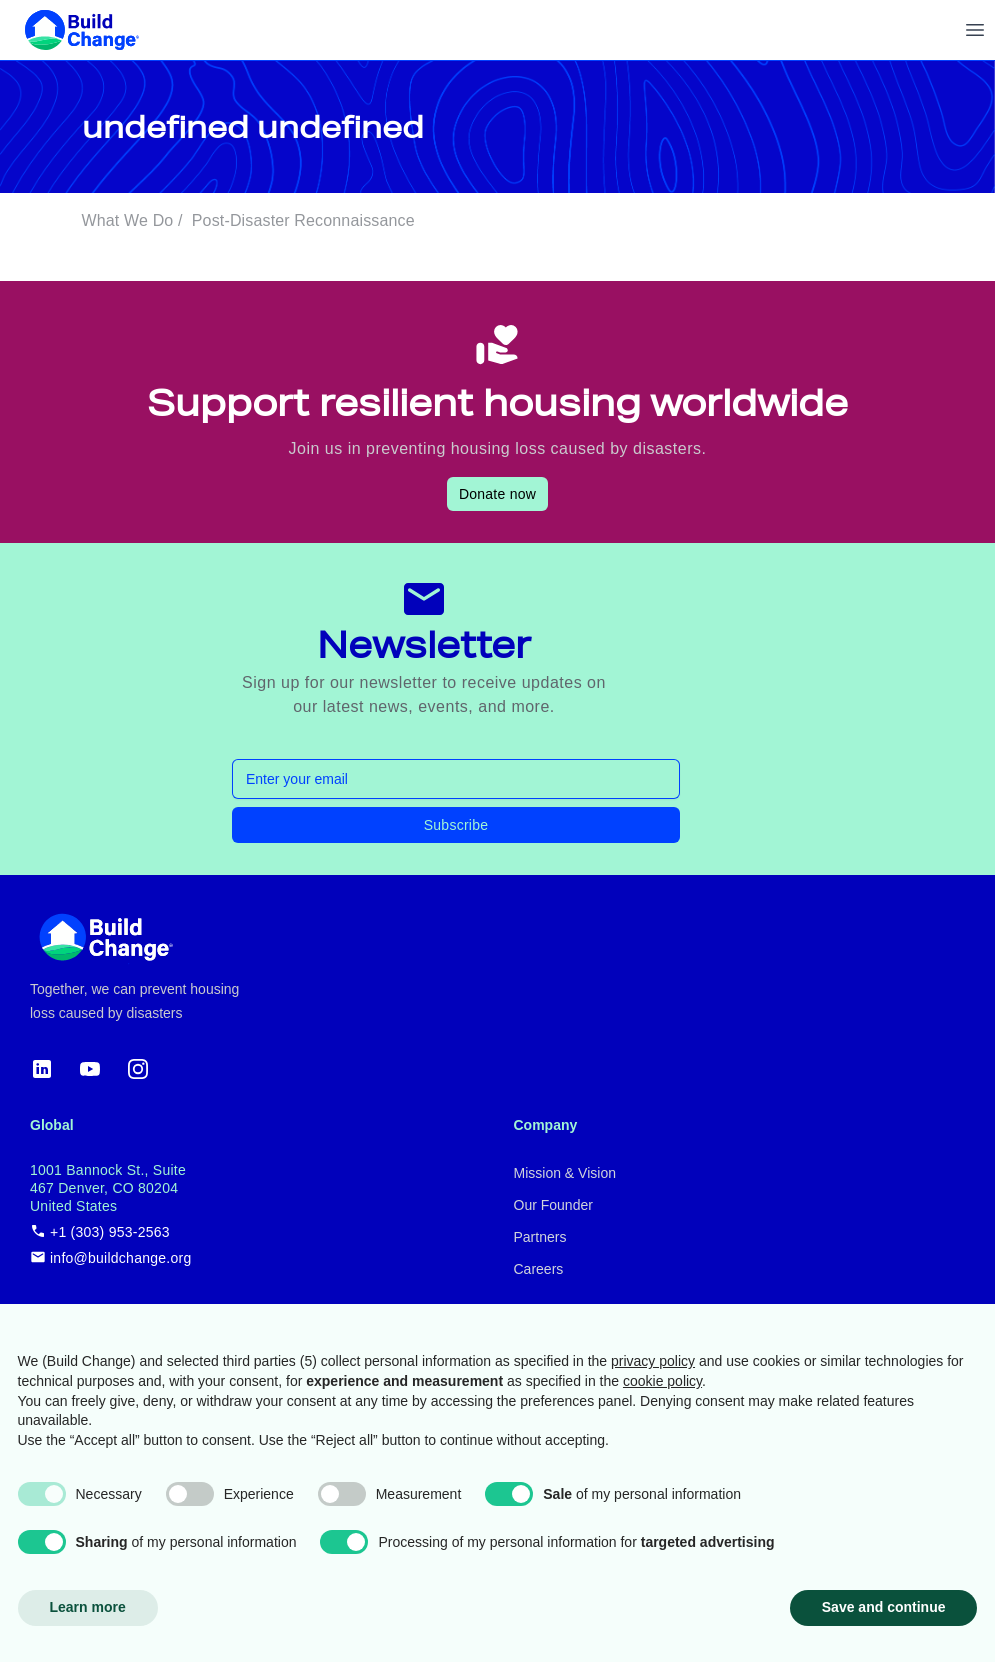  Describe the element at coordinates (88, 1607) in the screenshot. I see `Learn more [button]` at that location.